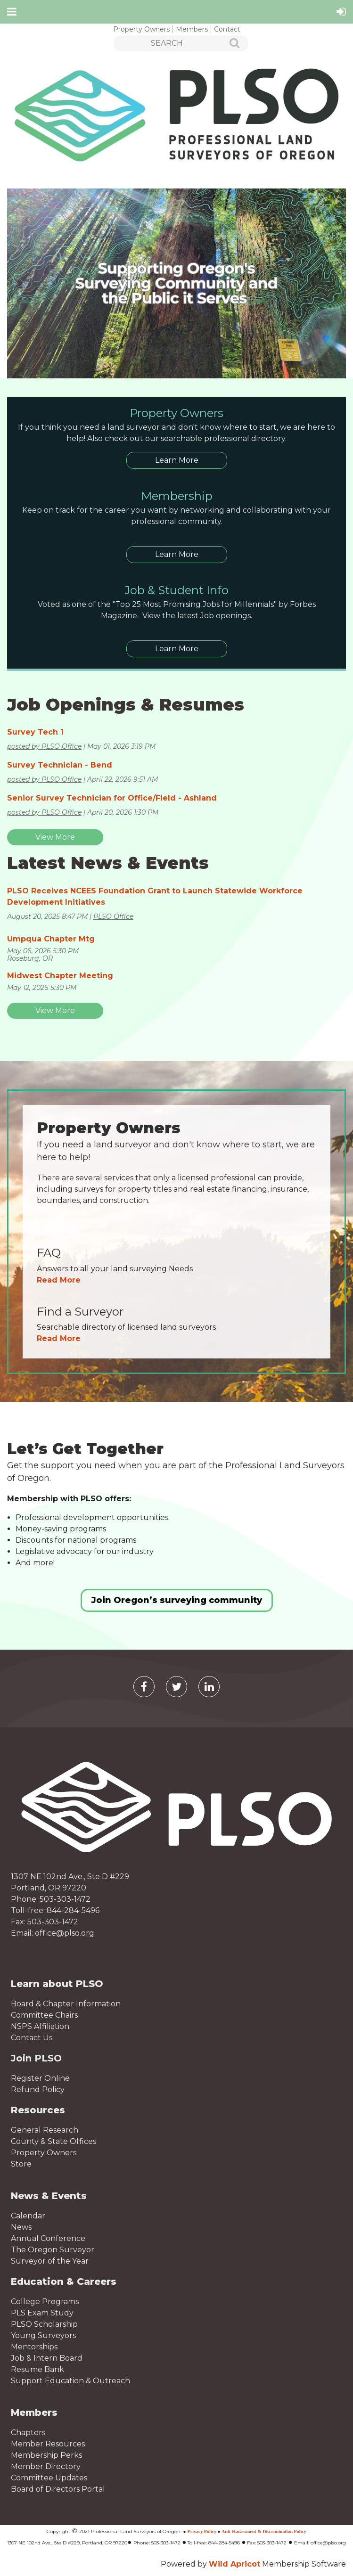 This screenshot has height=2576, width=353. I want to click on Contact, so click(227, 29).